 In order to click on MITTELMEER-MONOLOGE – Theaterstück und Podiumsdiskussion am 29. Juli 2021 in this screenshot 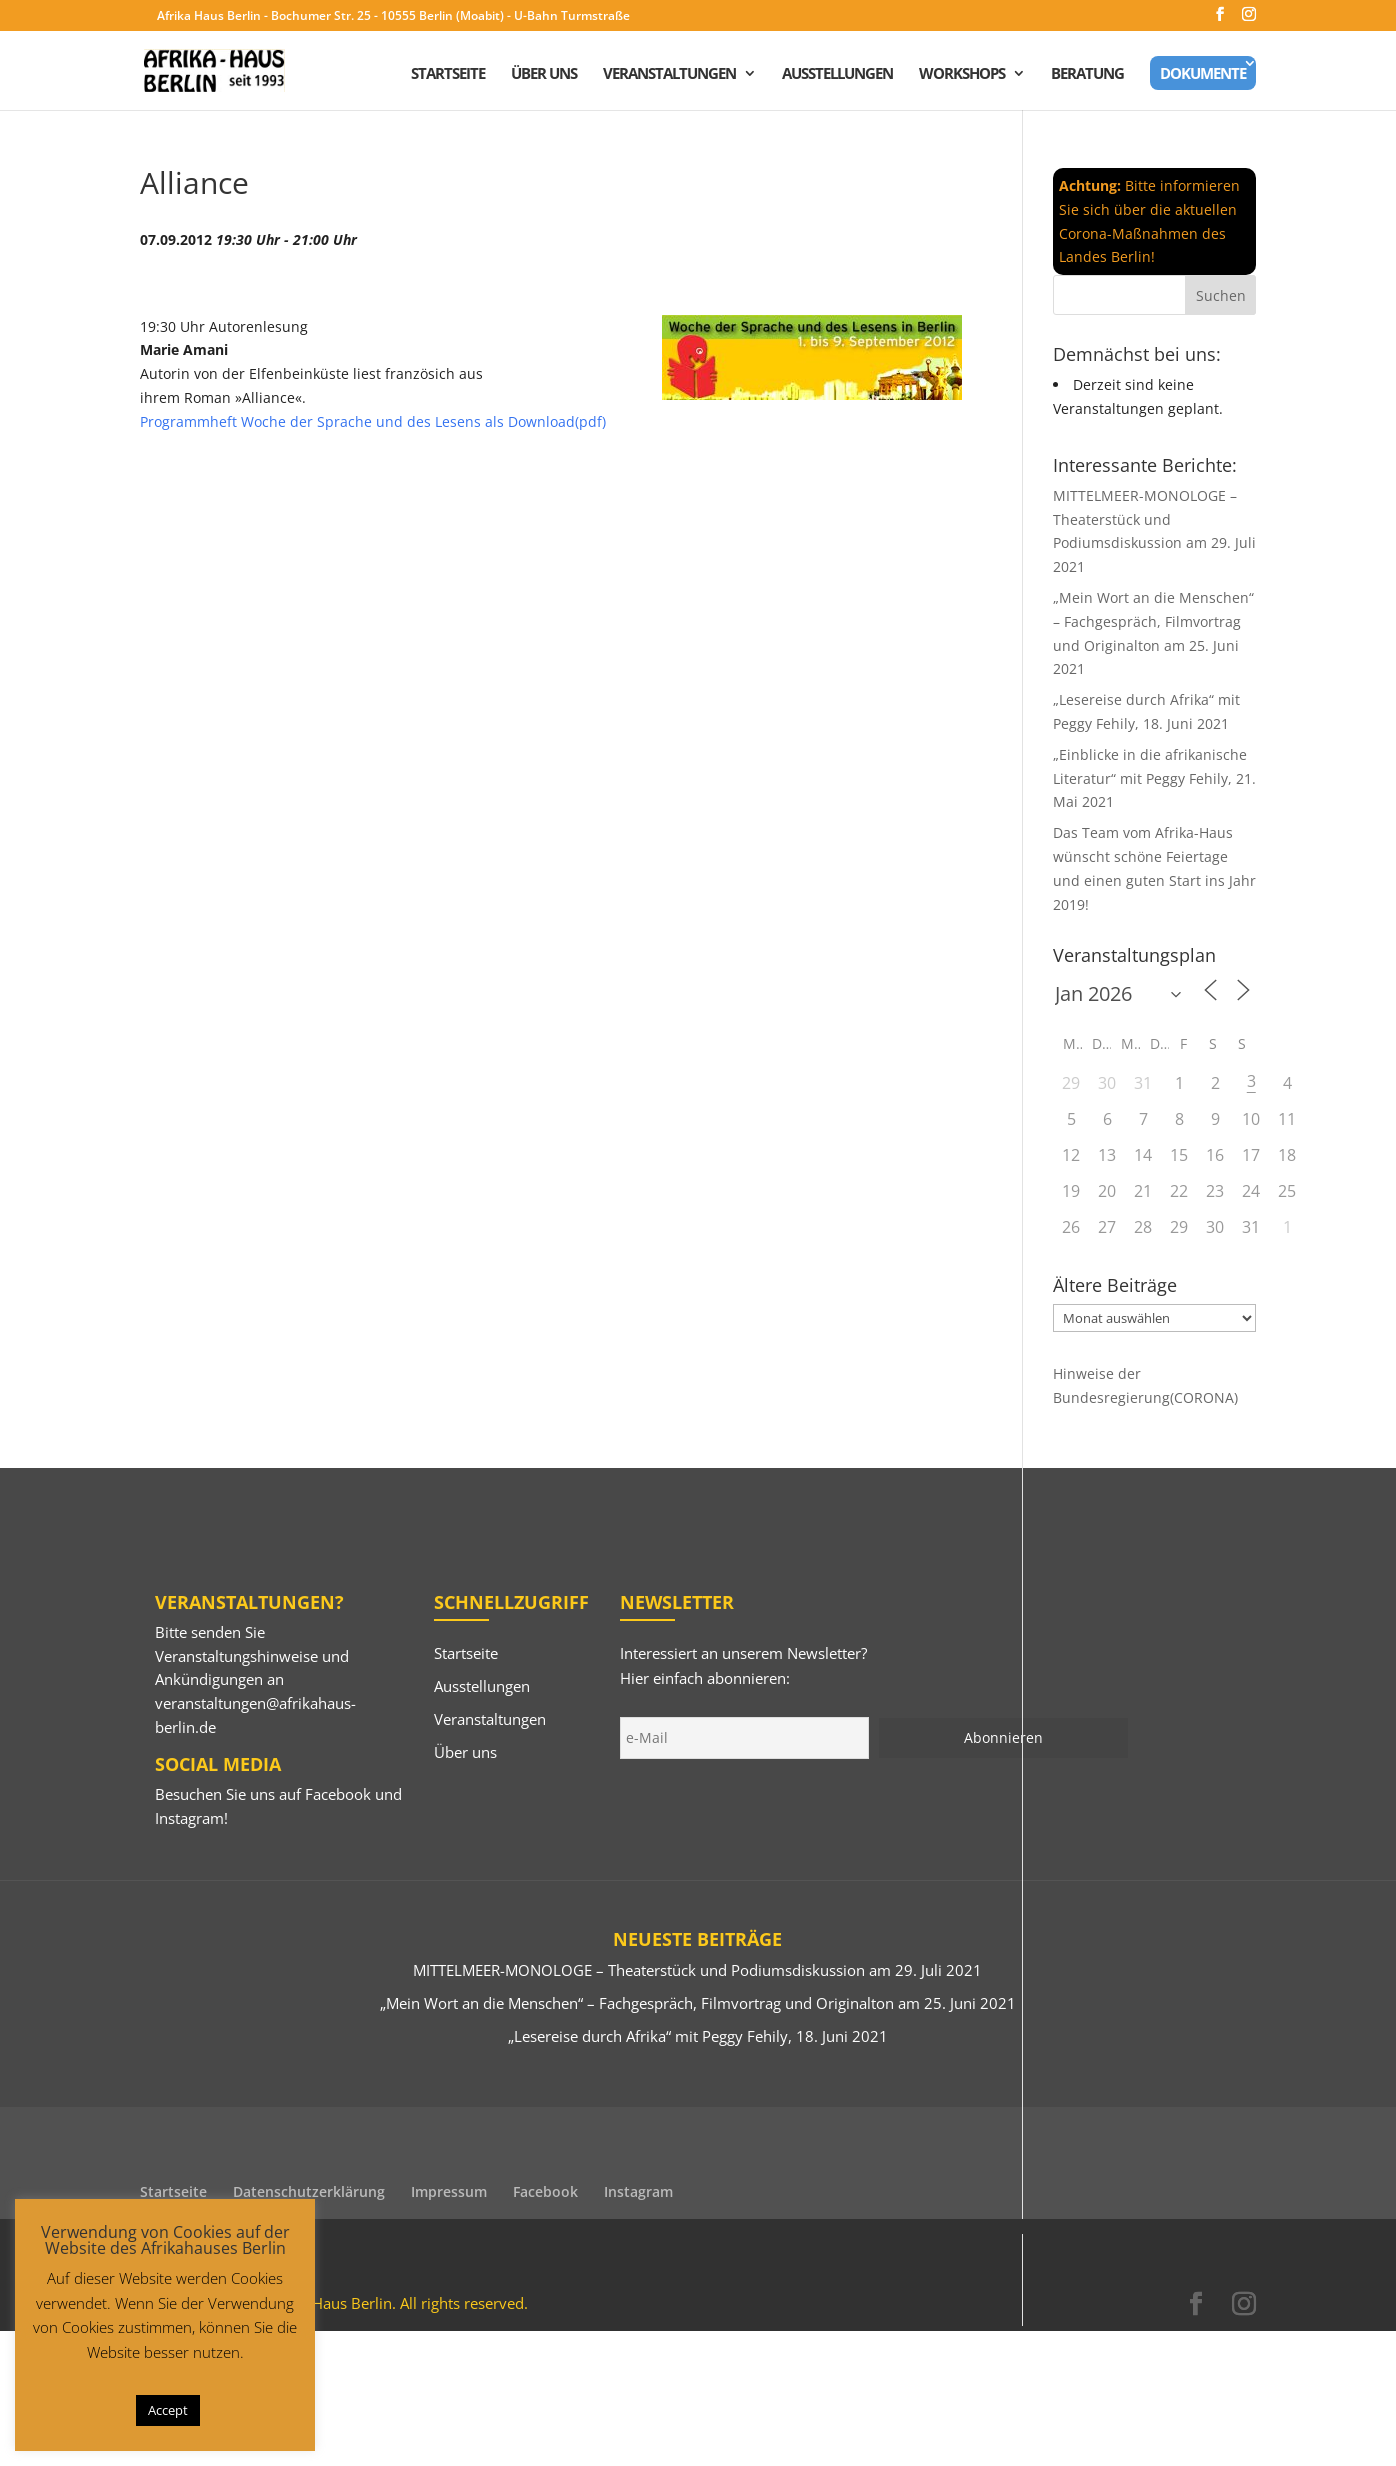, I will do `click(697, 1970)`.